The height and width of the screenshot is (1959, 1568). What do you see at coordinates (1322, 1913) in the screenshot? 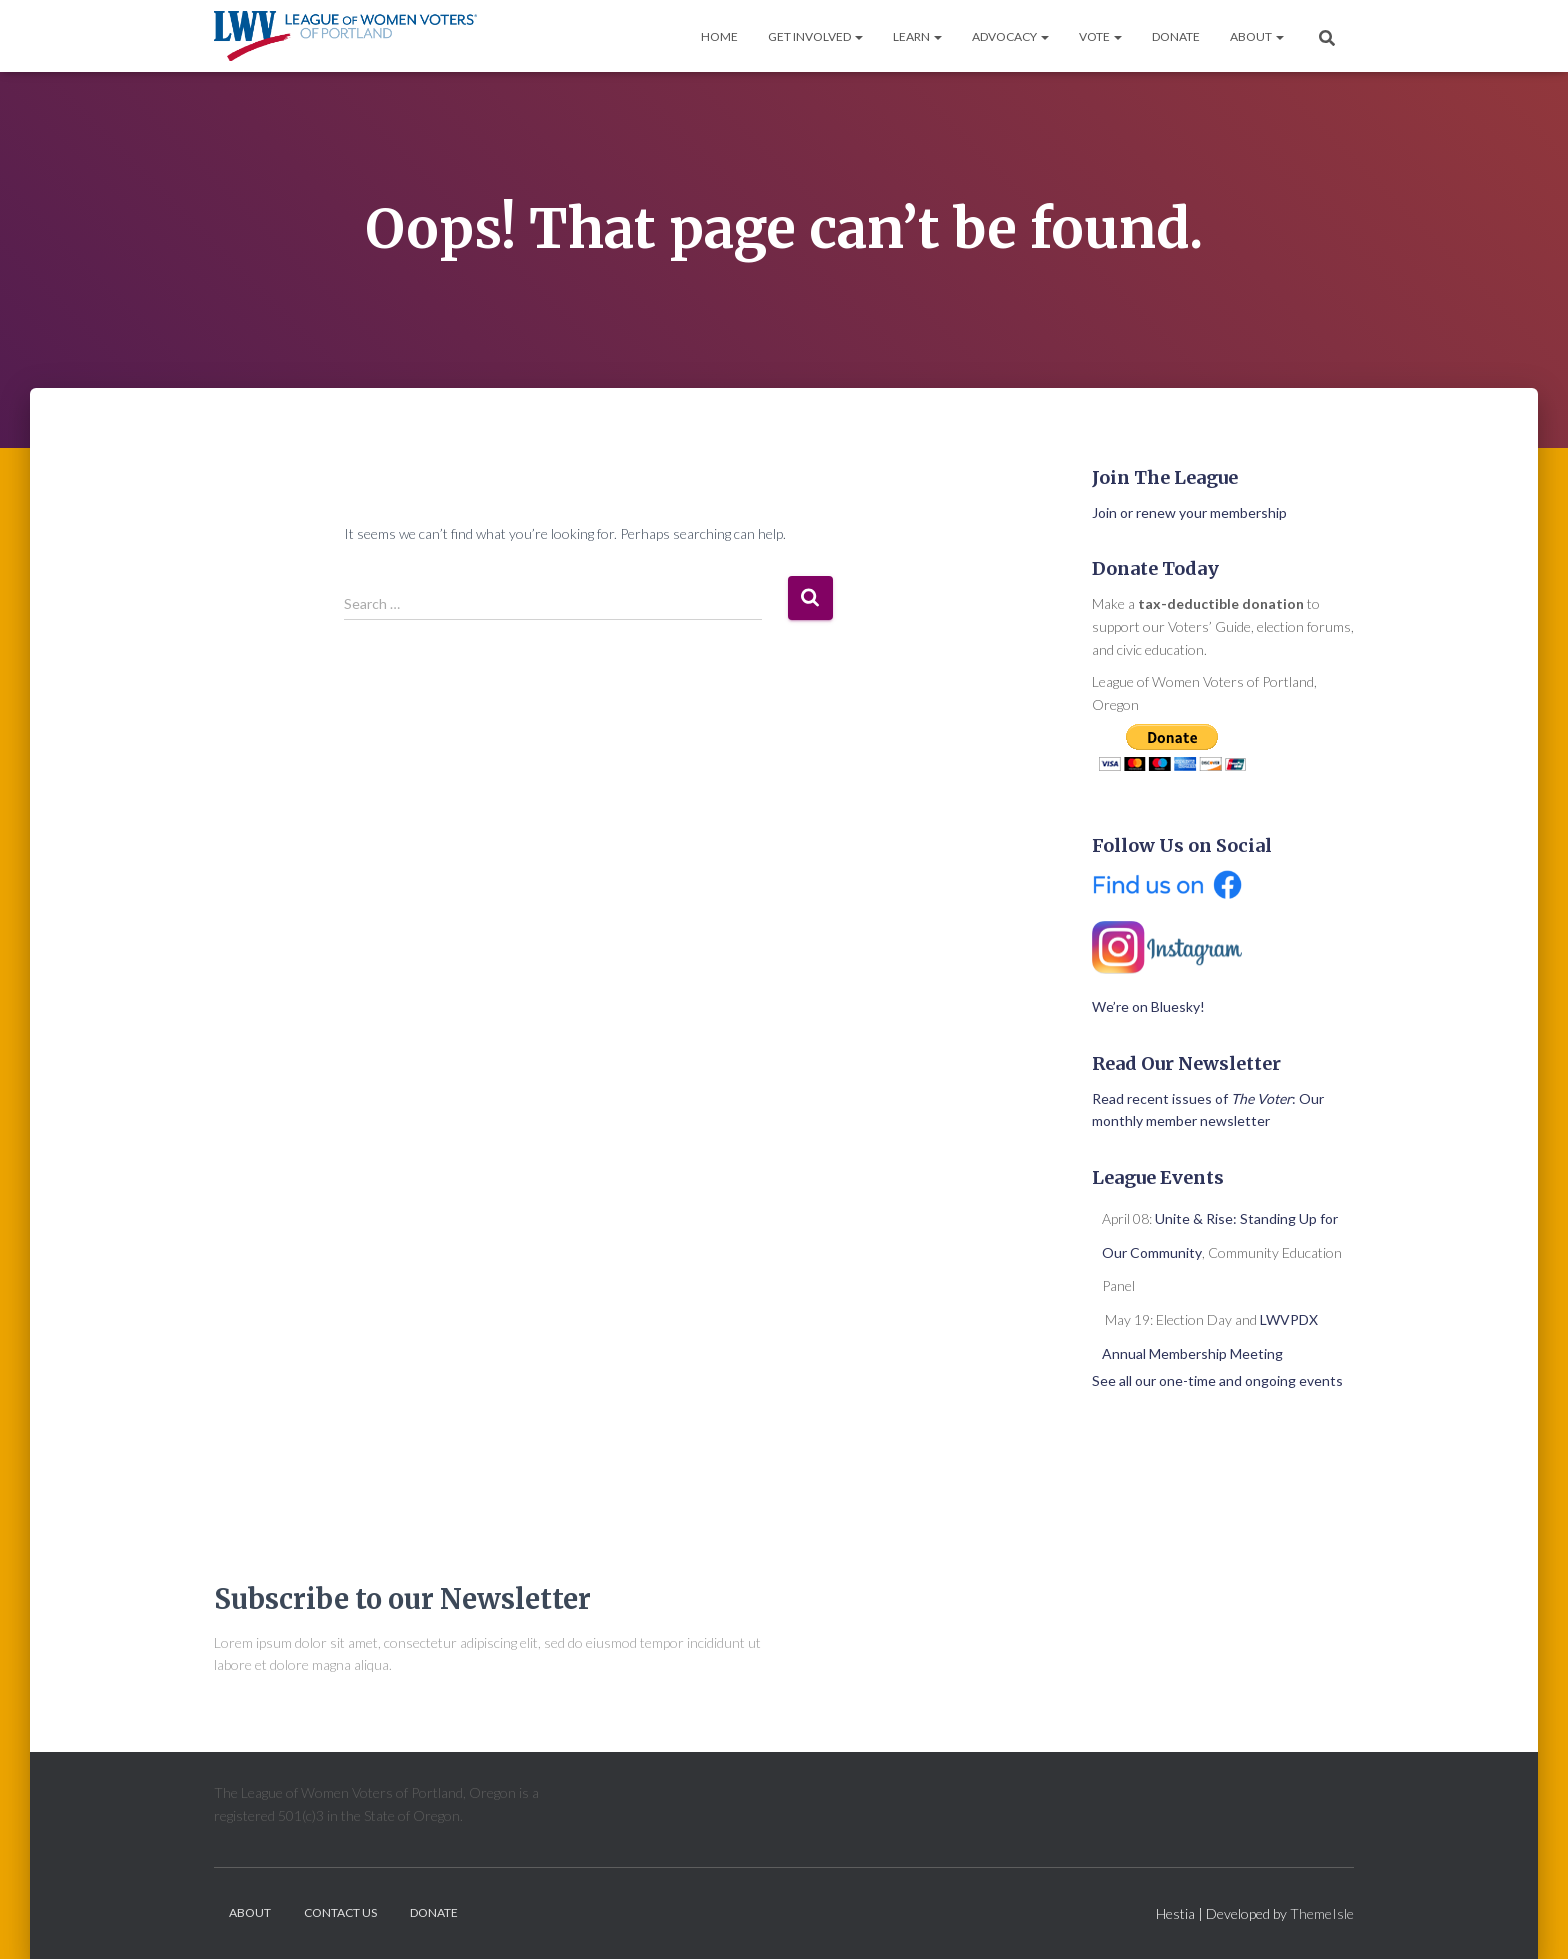
I see `ThemeIsle` at bounding box center [1322, 1913].